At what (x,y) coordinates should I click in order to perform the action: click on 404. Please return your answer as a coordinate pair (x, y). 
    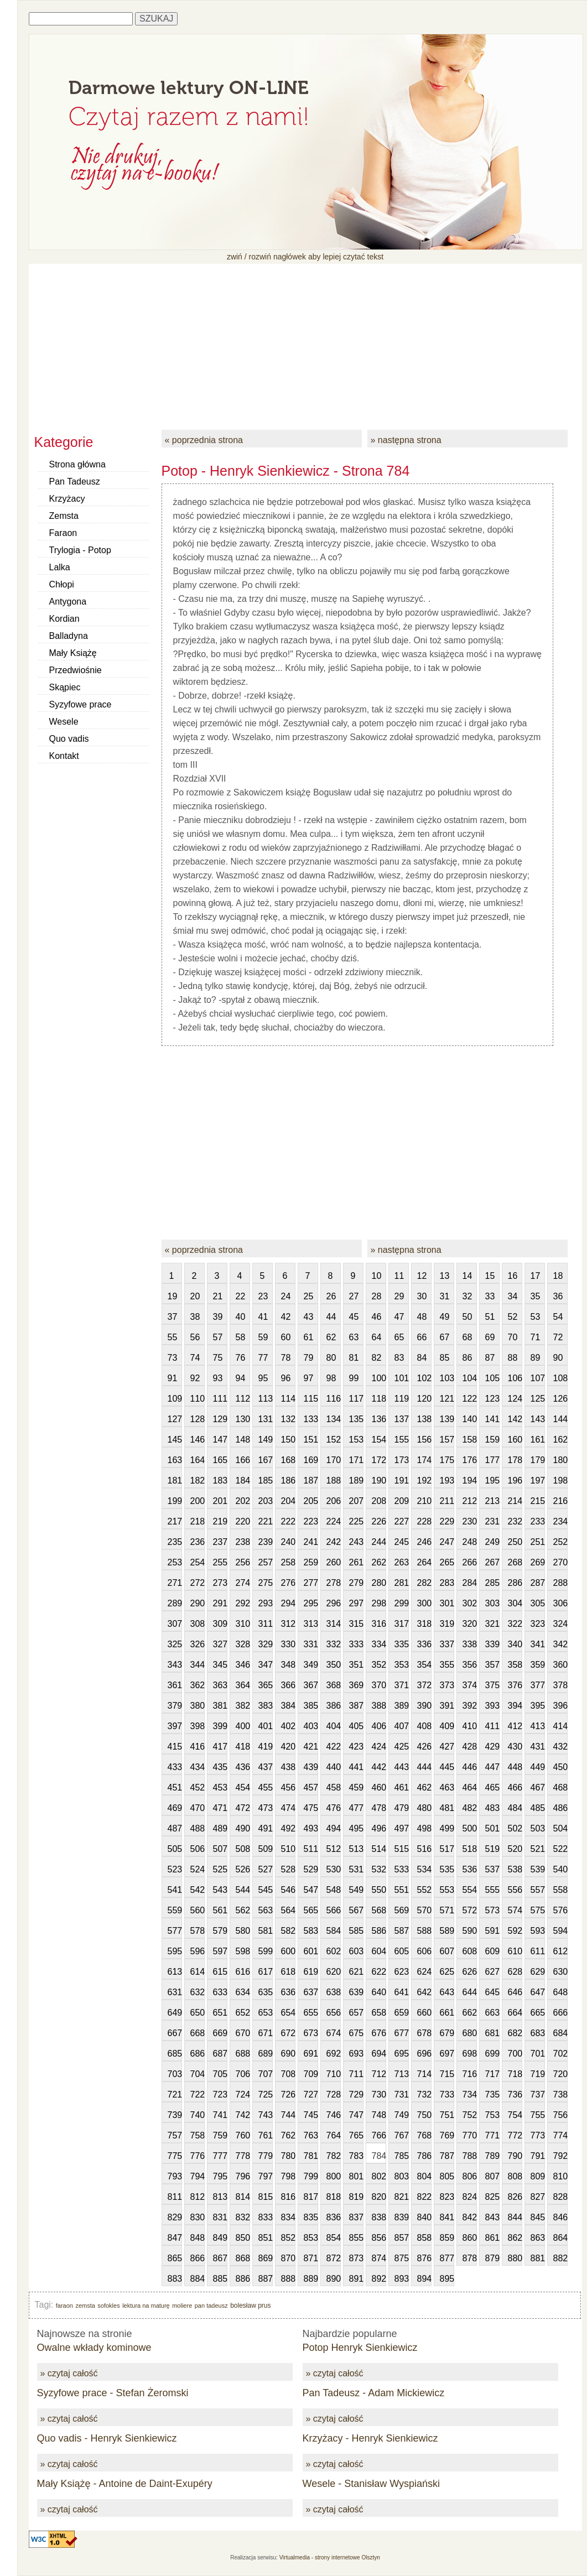
    Looking at the image, I should click on (333, 1726).